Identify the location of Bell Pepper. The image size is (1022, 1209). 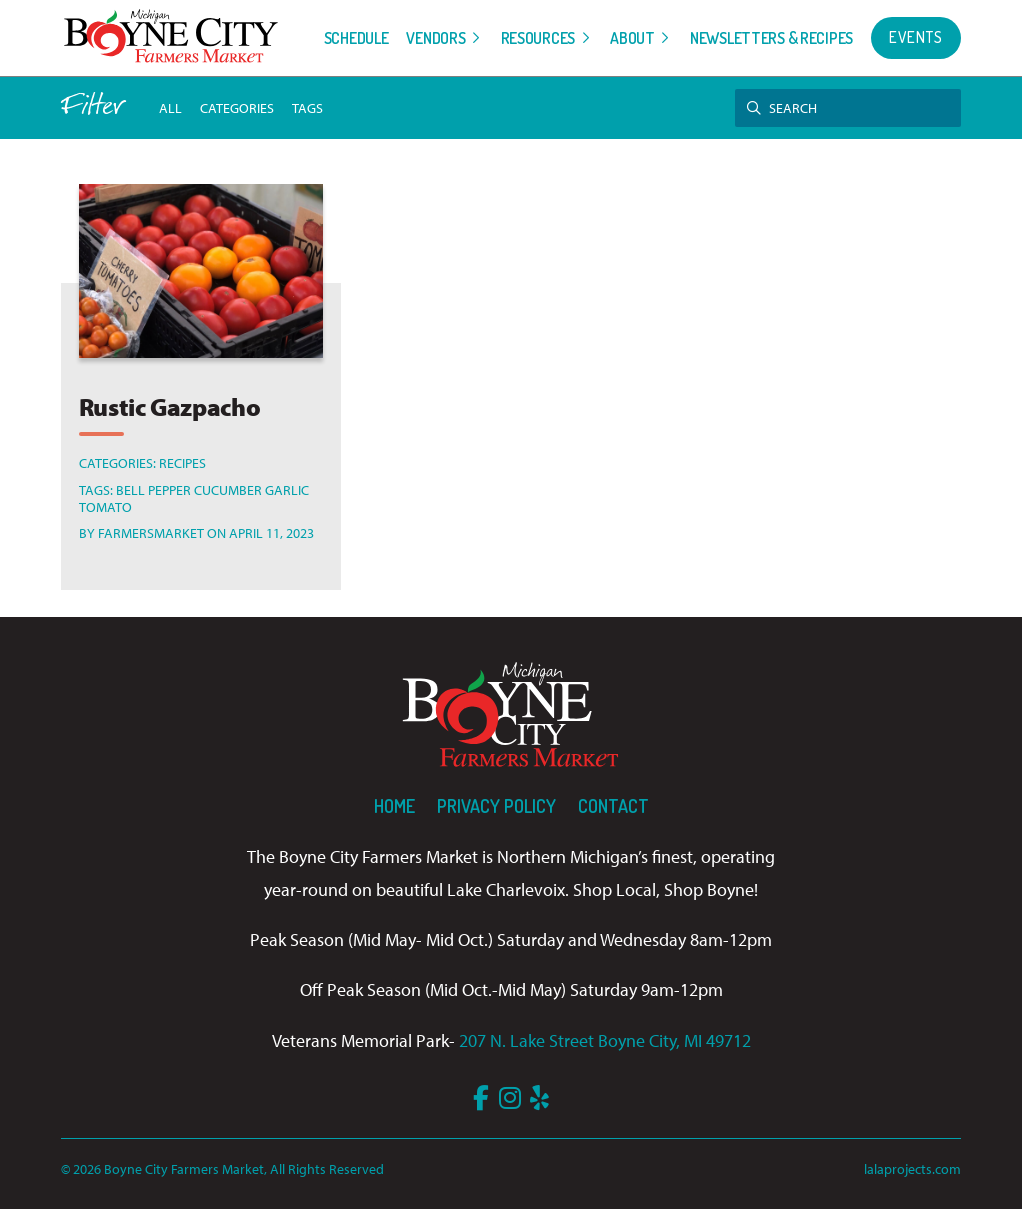
(153, 489).